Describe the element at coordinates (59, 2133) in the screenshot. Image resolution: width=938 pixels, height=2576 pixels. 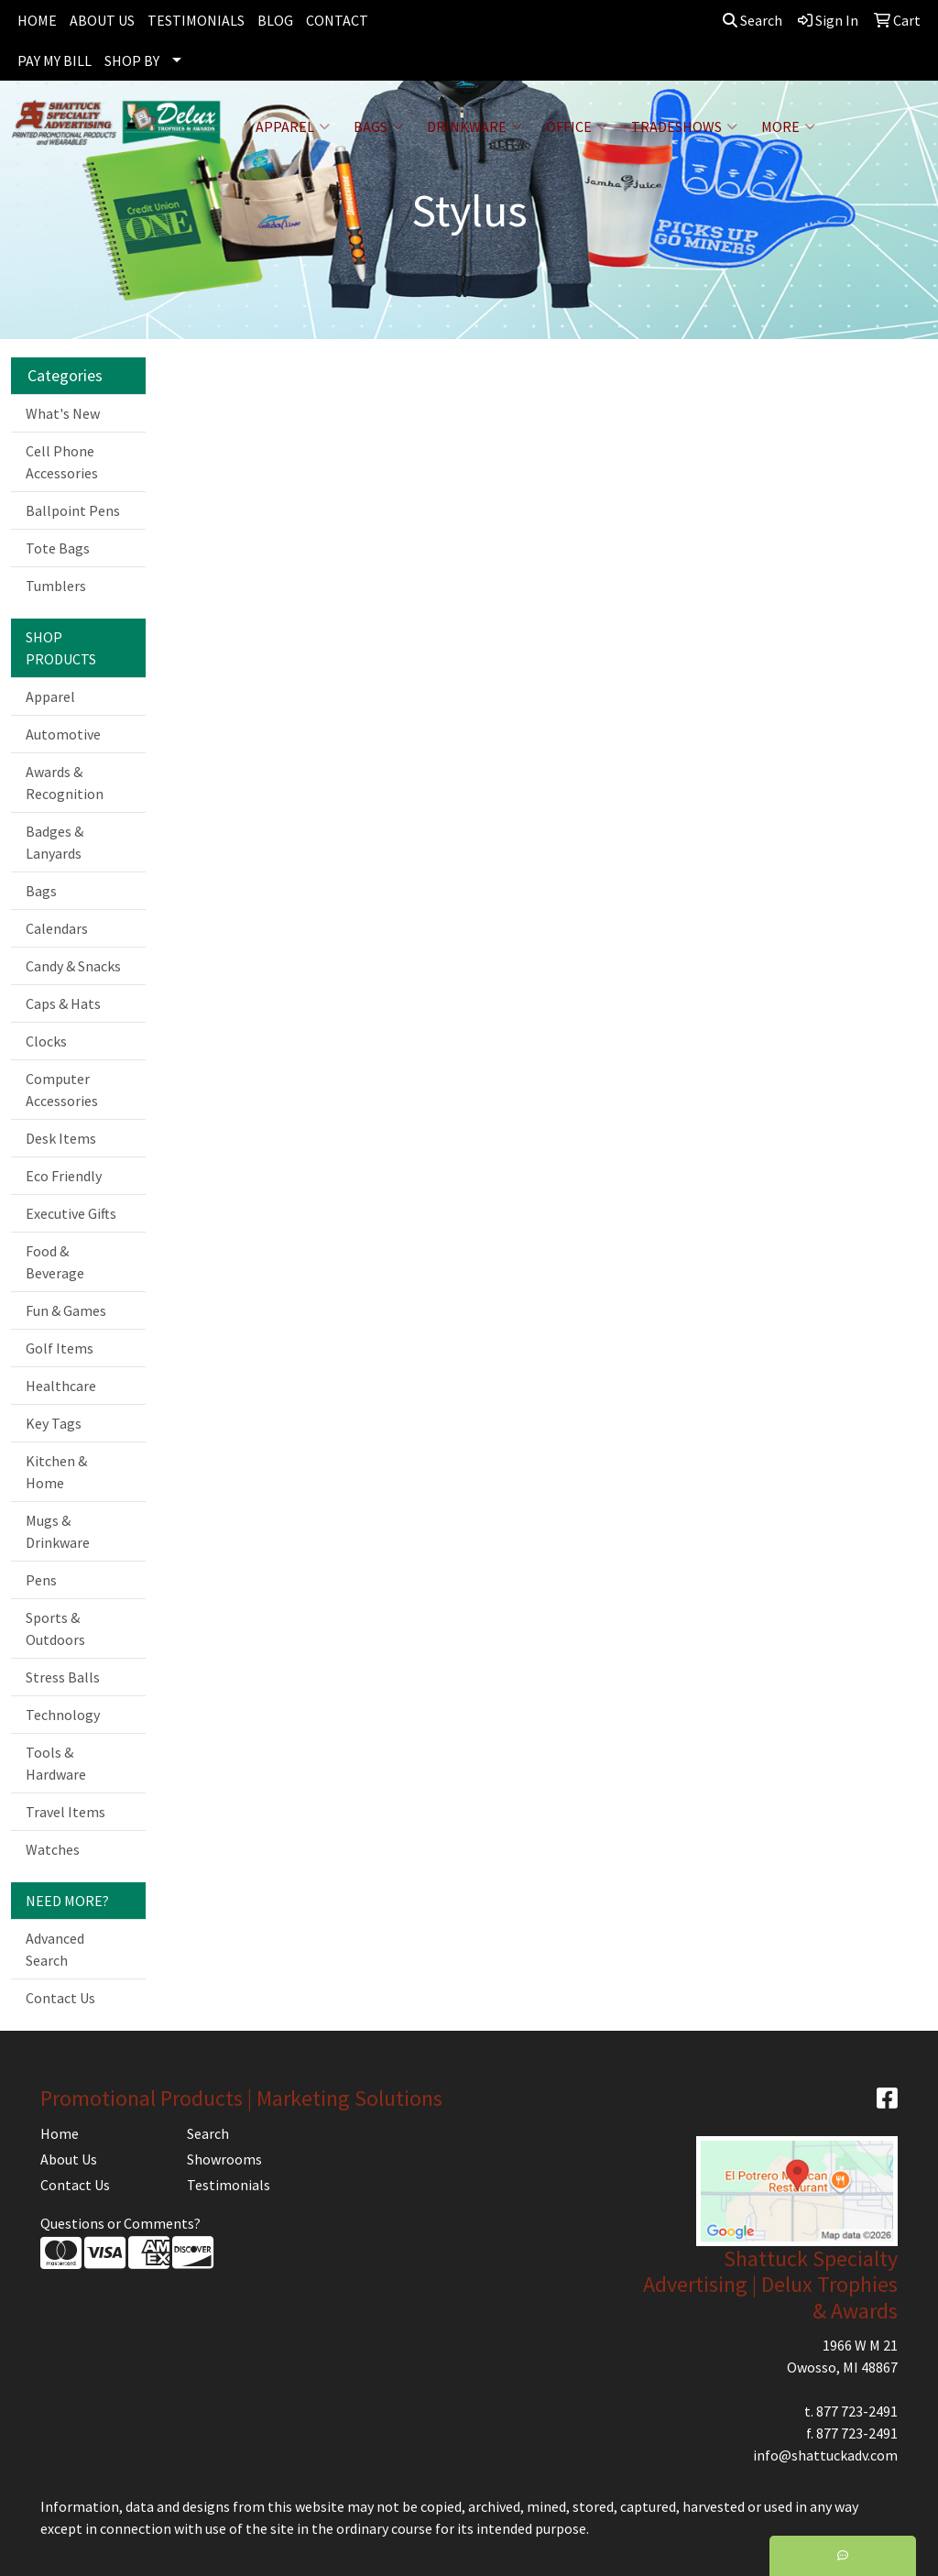
I see `Home` at that location.